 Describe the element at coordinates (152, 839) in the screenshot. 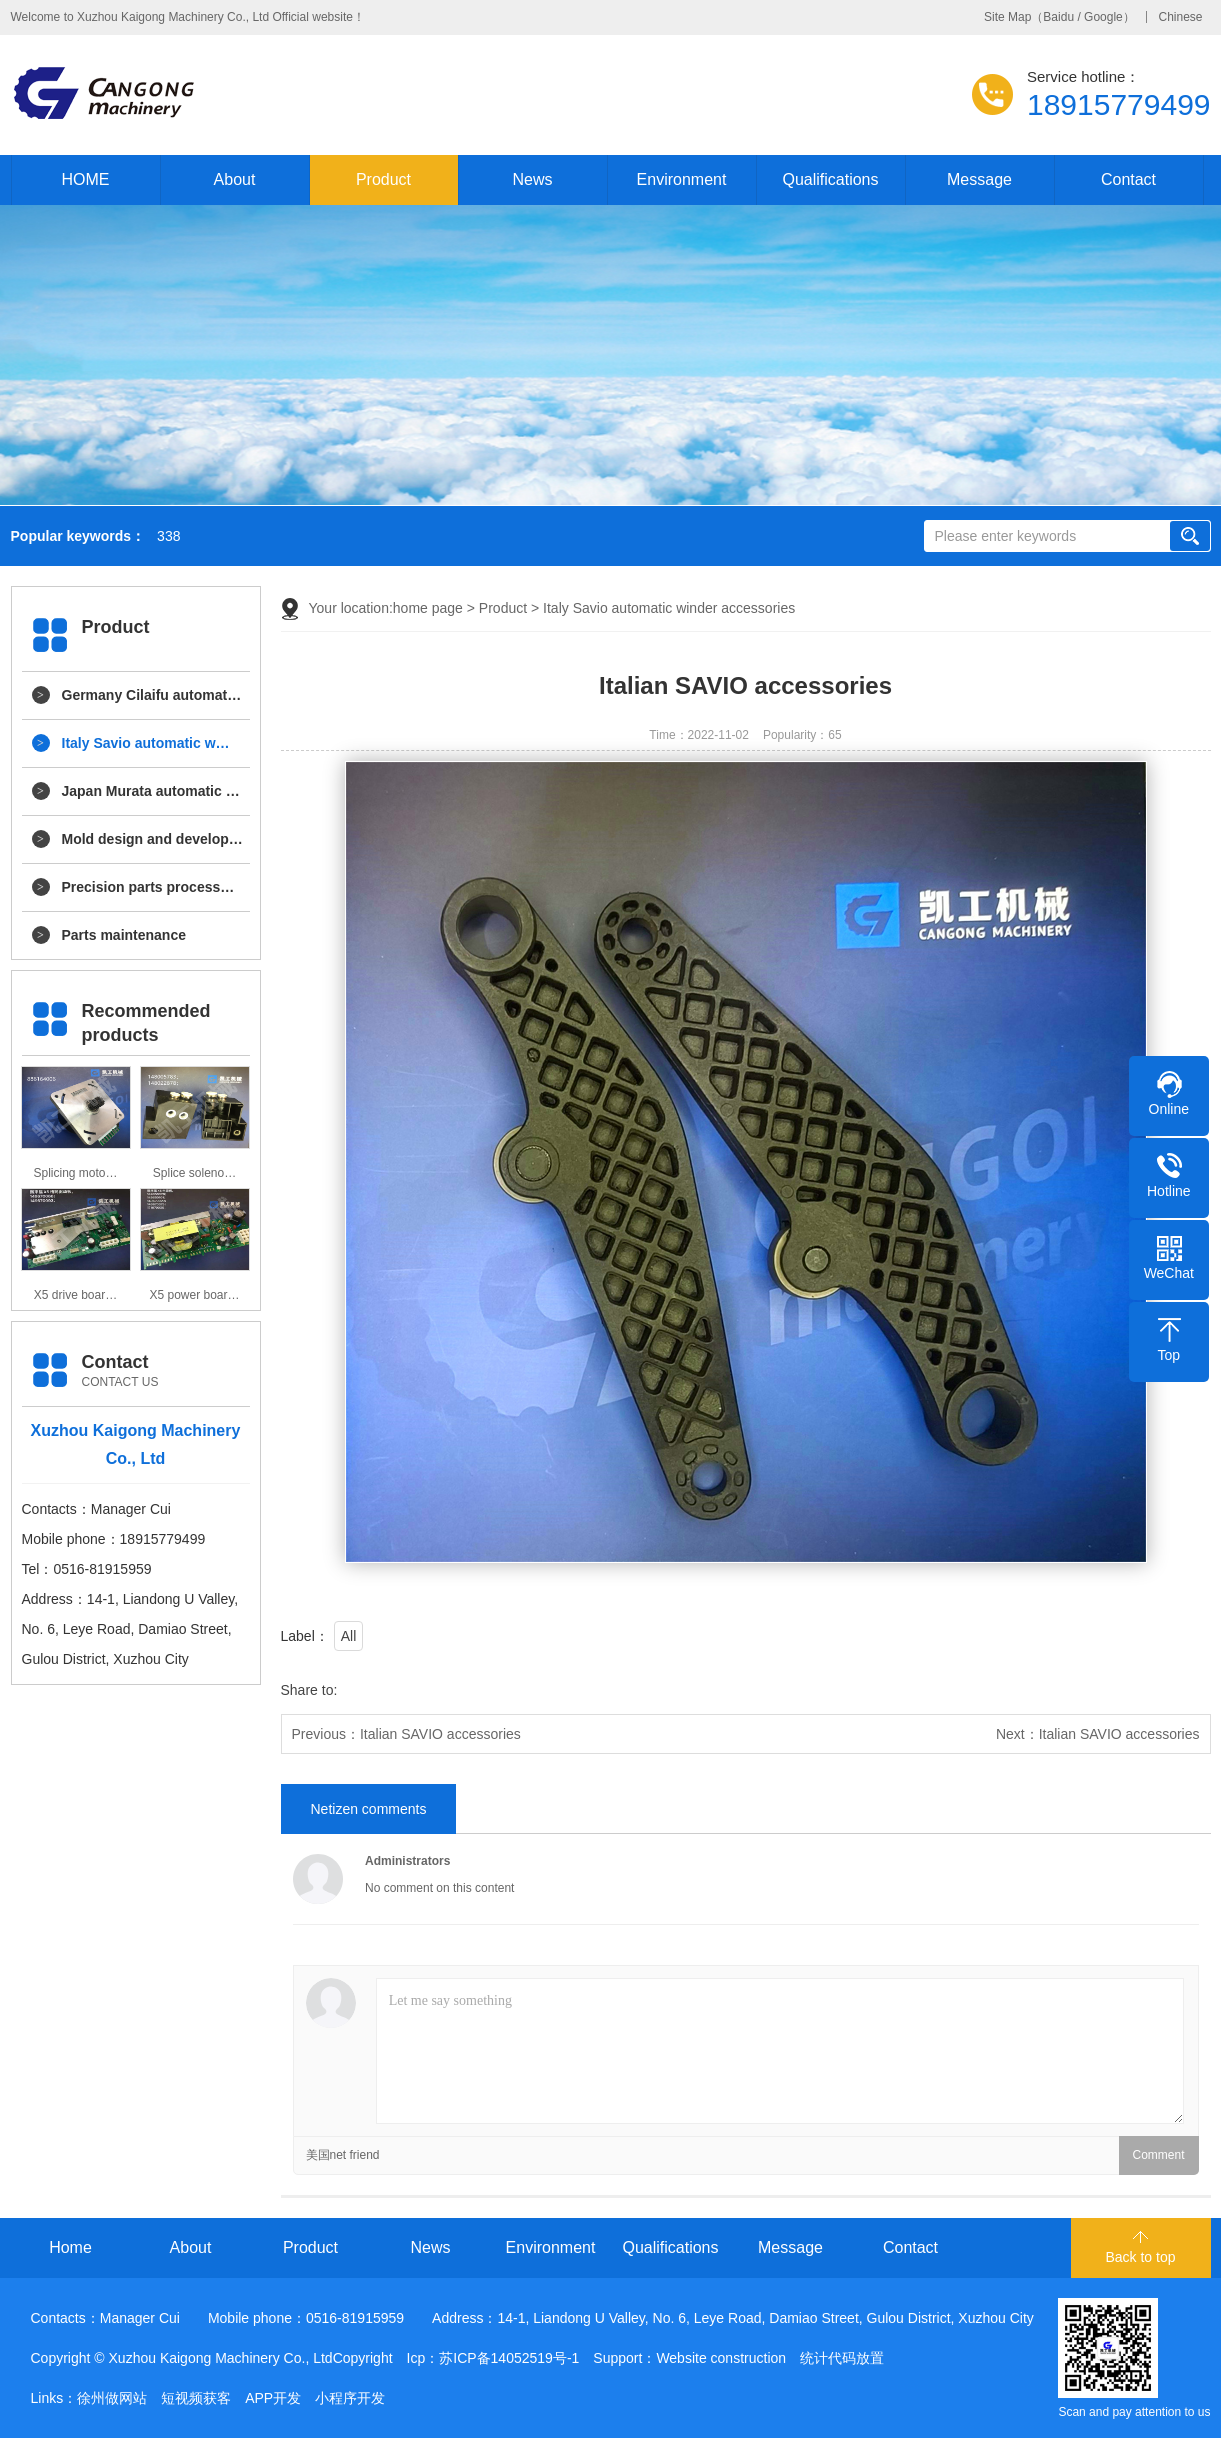

I see `Mold design and develop…` at that location.